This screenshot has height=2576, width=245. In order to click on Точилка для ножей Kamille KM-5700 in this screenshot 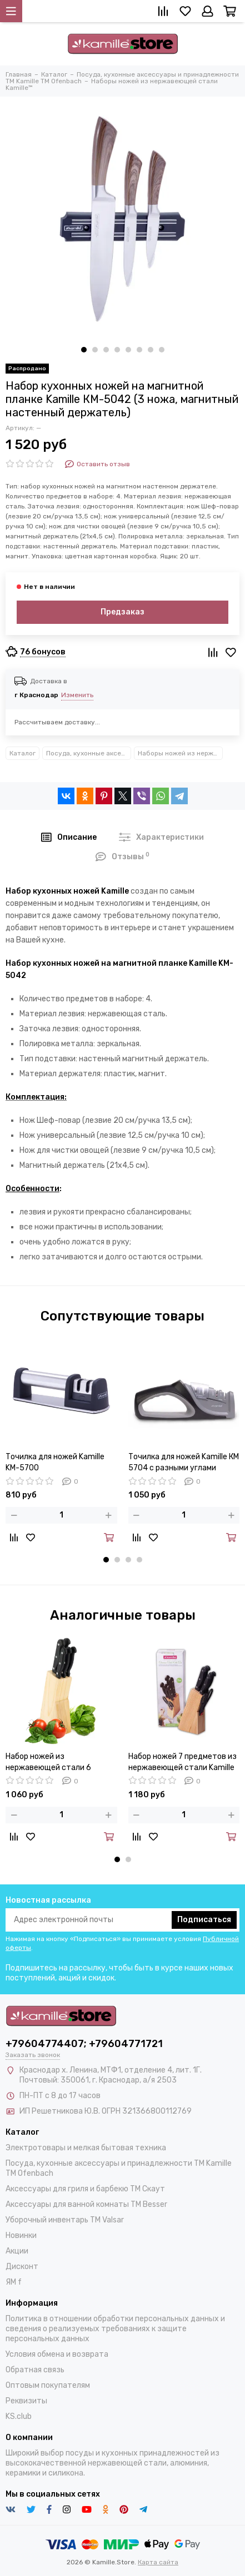, I will do `click(55, 1462)`.